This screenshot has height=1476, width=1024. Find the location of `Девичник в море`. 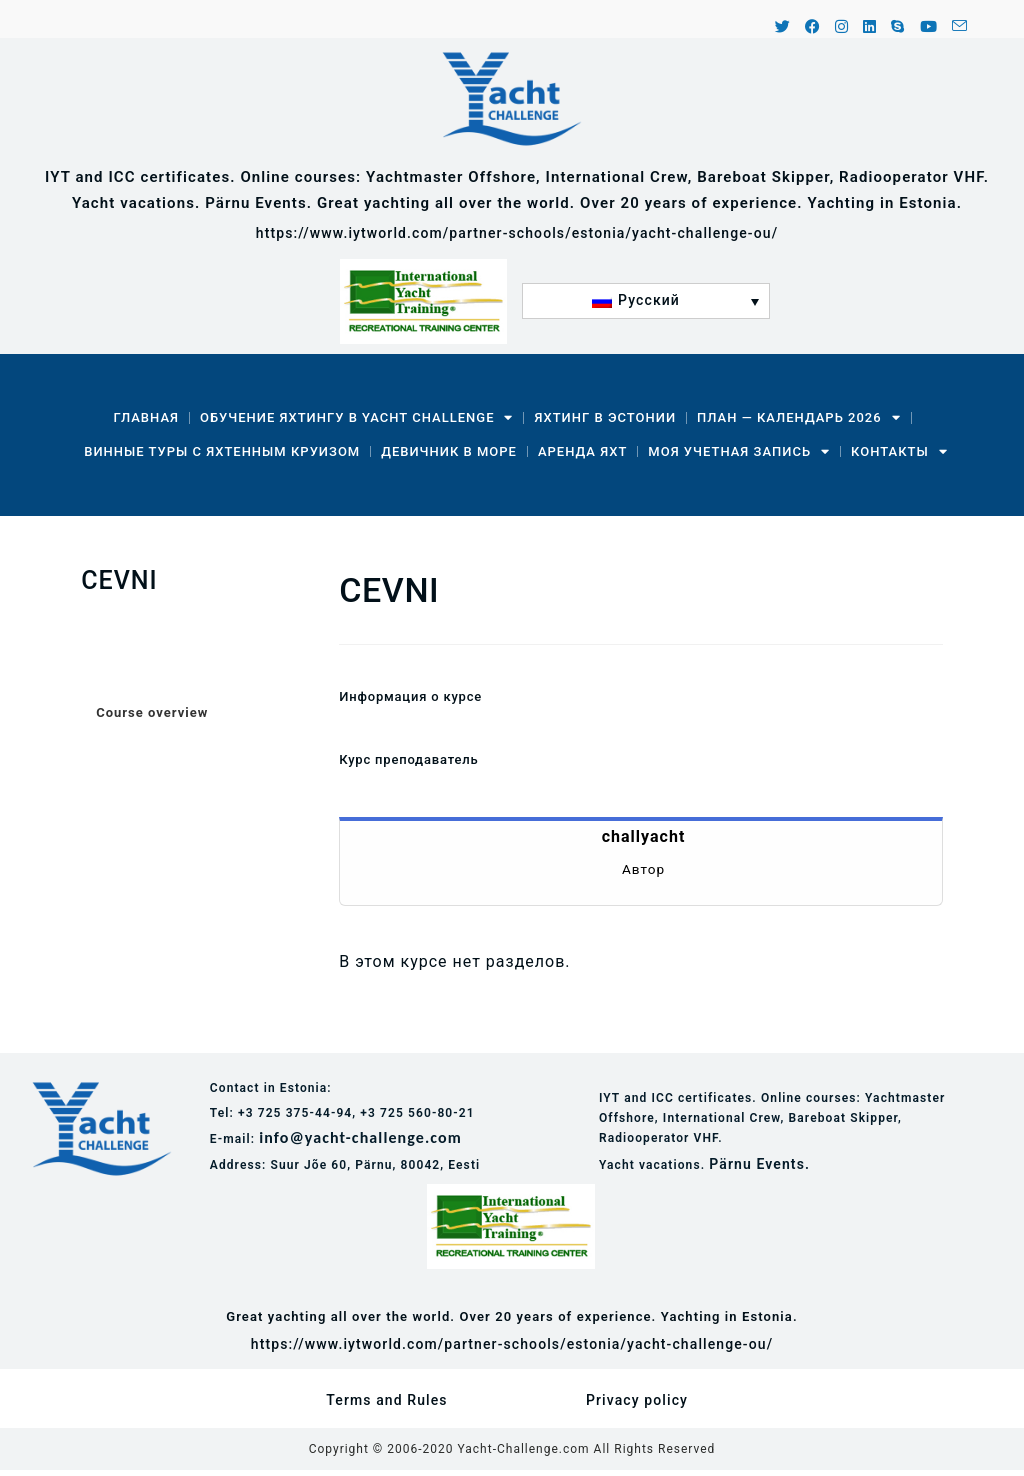

Девичник в море is located at coordinates (449, 451).